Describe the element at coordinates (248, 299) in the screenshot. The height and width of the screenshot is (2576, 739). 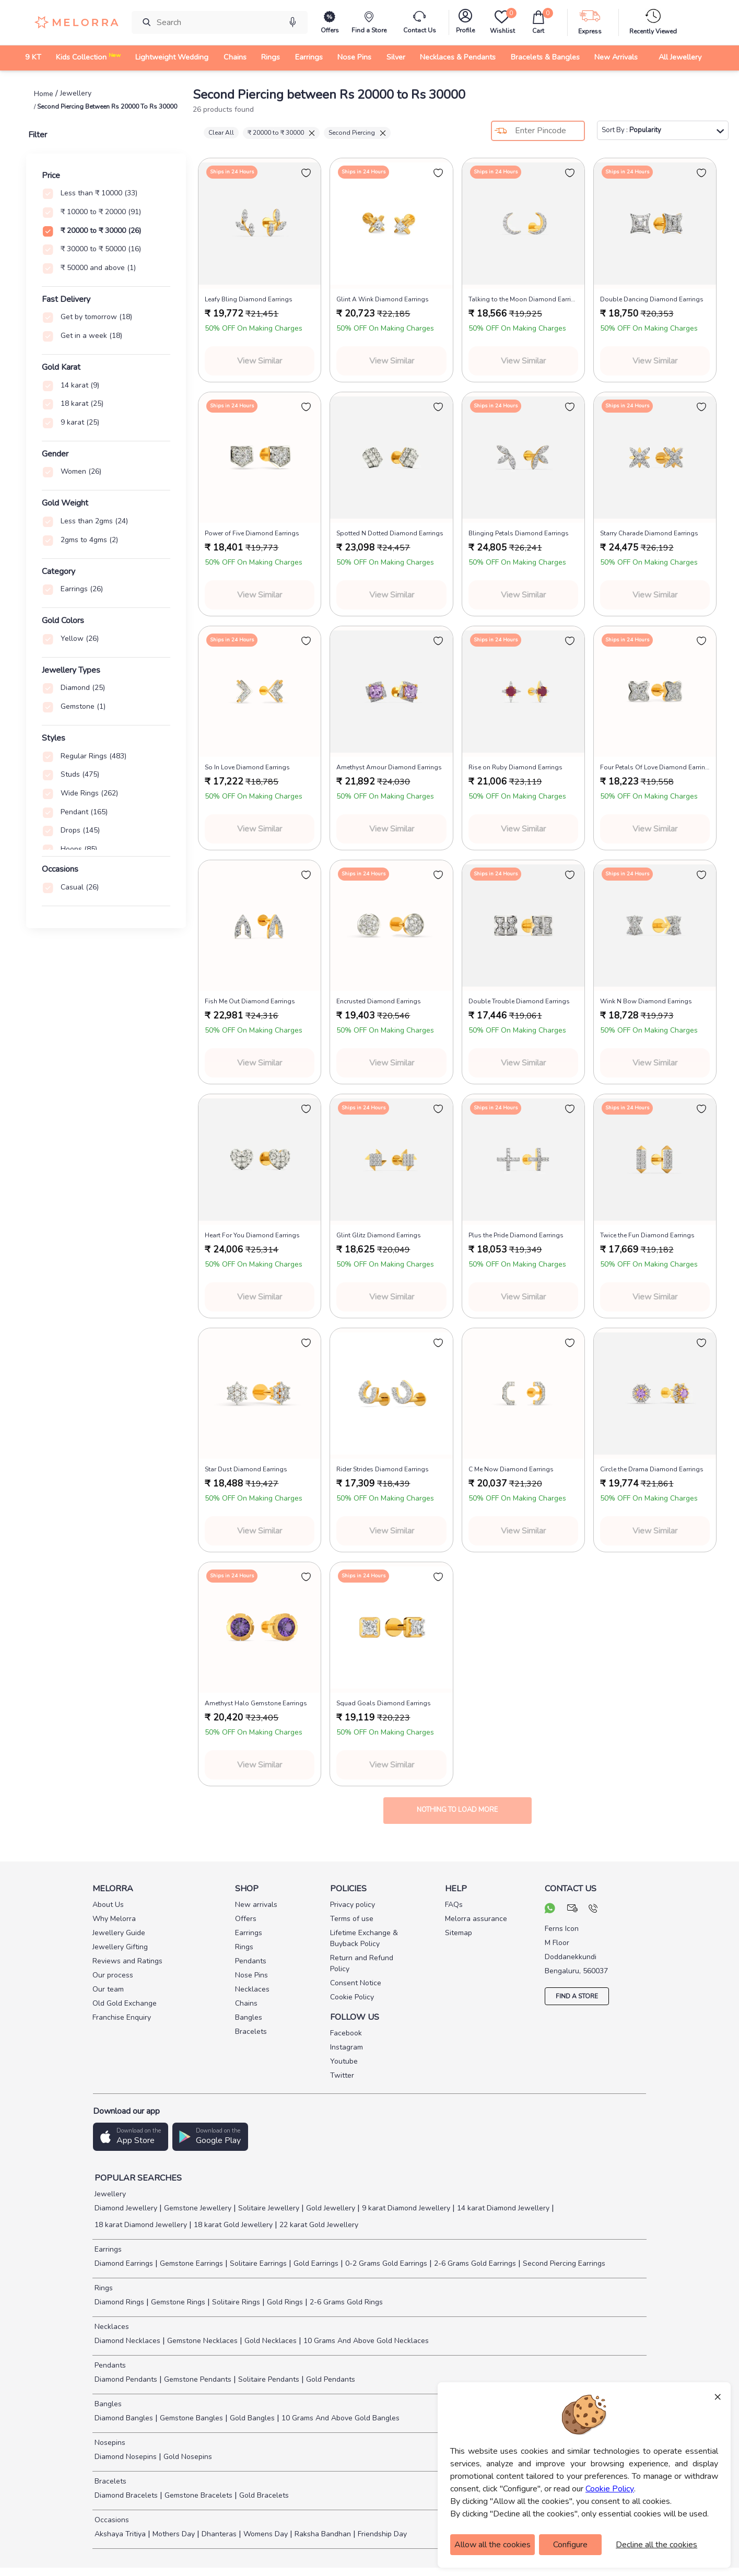
I see `Leafy Bling Diamond Earrings [product title]` at that location.